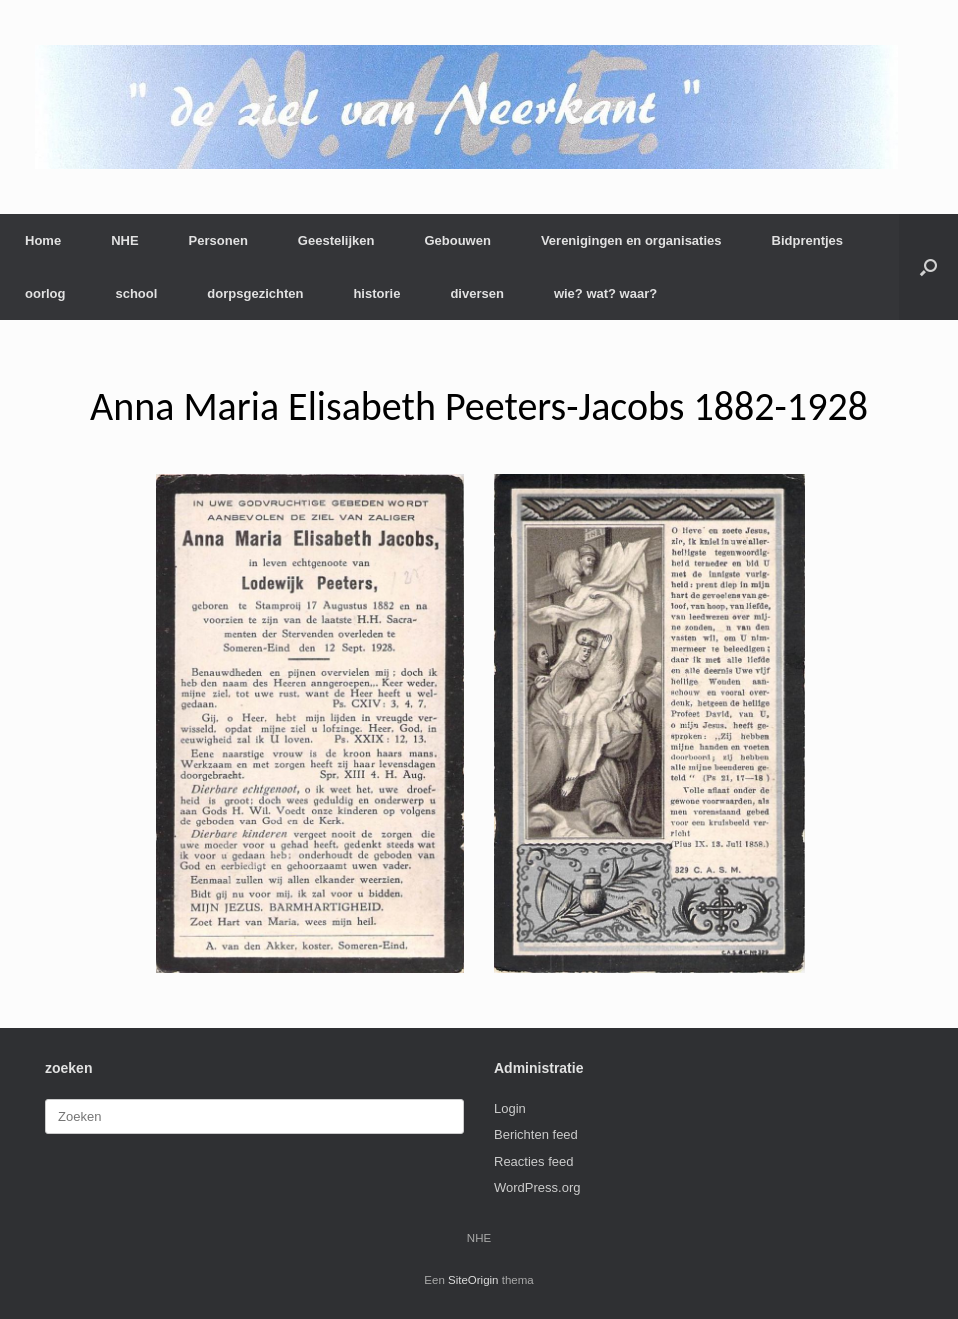 The image size is (958, 1319). Describe the element at coordinates (218, 240) in the screenshot. I see `Personen` at that location.